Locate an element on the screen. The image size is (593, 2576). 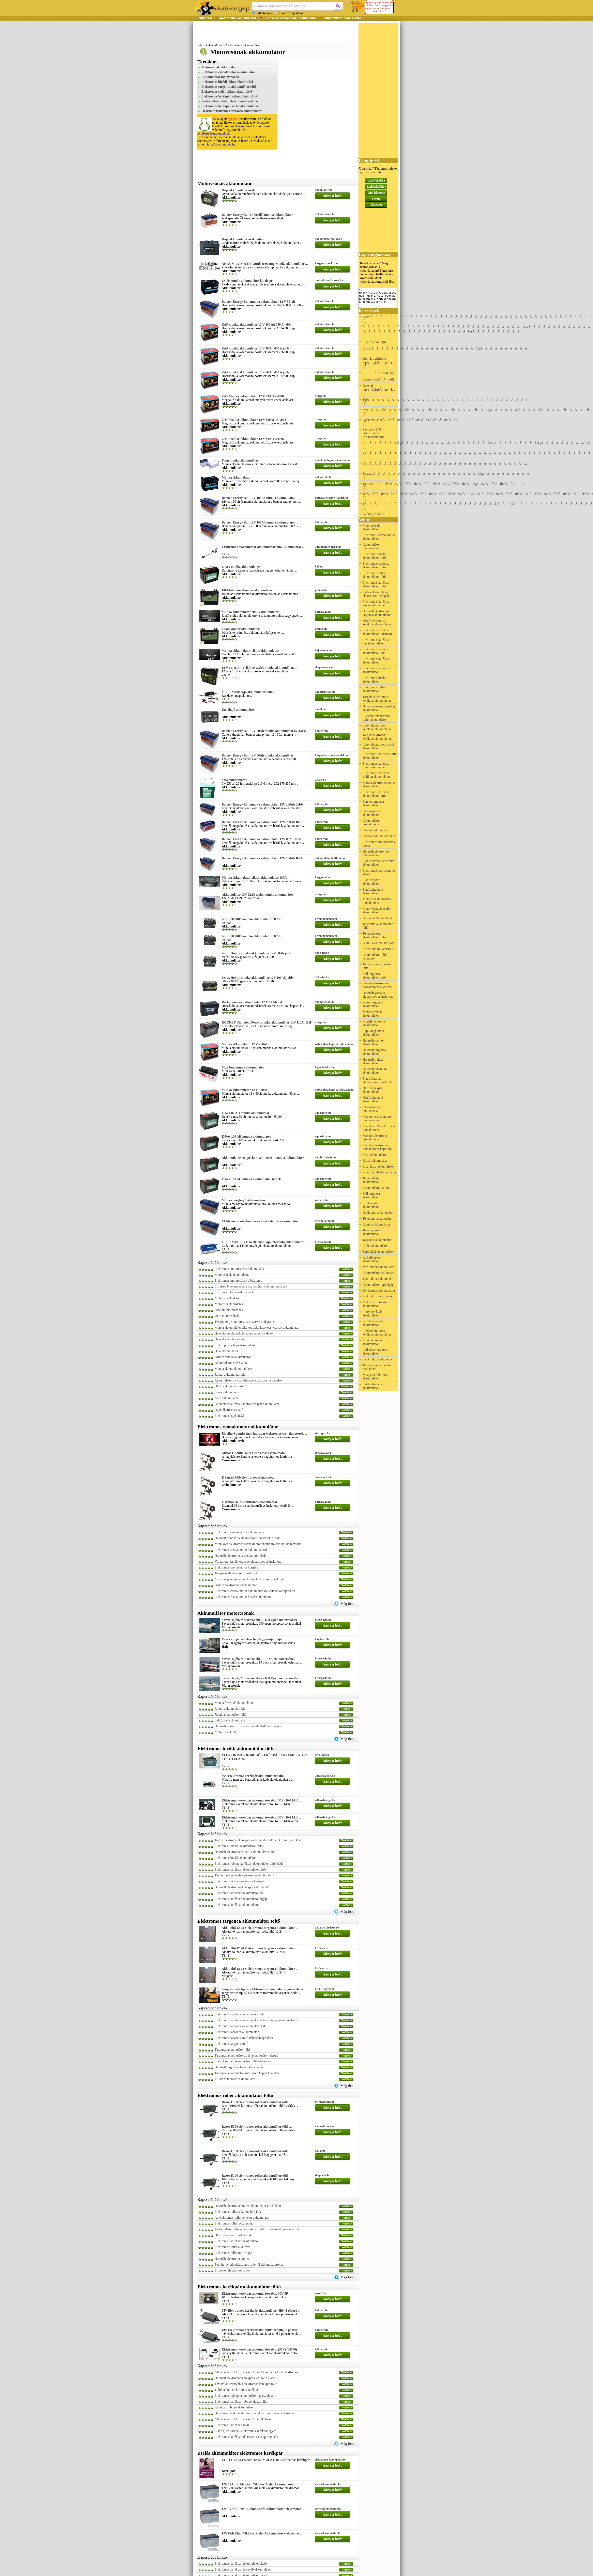
Felnőtt méretű elektromos roller új akkumulátorokka is located at coordinates (249, 2264).